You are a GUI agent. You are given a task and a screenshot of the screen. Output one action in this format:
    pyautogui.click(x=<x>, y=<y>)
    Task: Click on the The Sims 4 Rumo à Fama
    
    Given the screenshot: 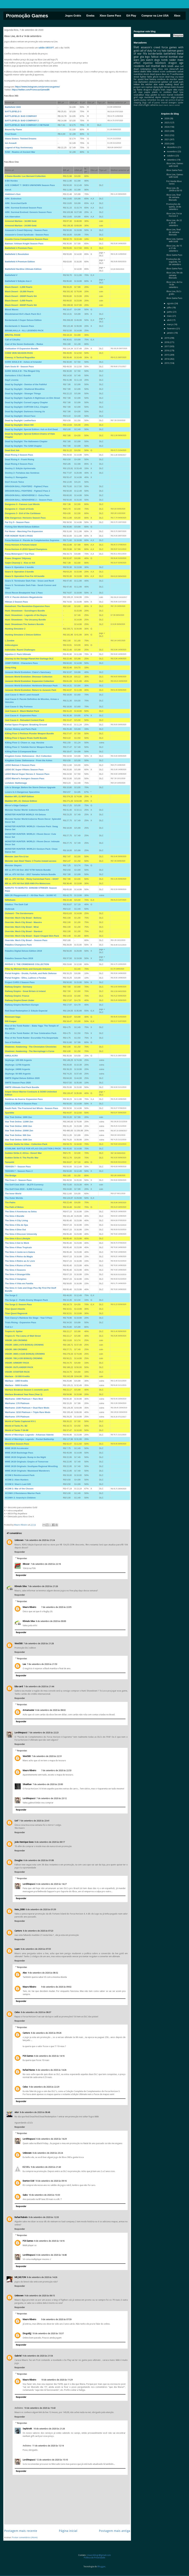 What is the action you would take?
    pyautogui.click(x=18, y=1265)
    